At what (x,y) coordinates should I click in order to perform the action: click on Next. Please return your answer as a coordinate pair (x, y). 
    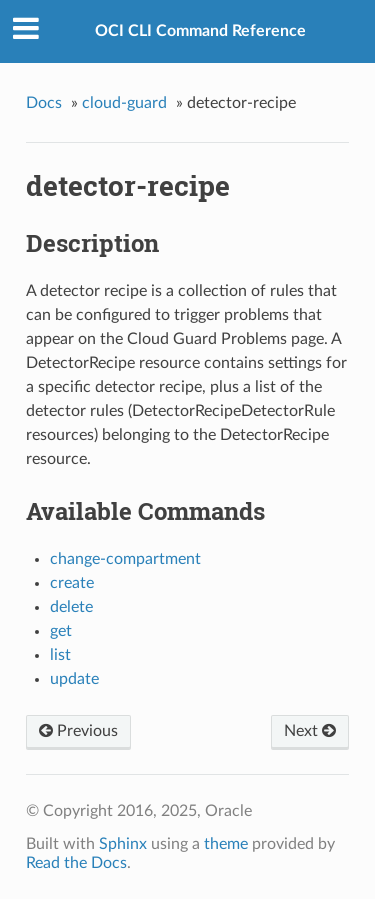
    Looking at the image, I should click on (310, 731).